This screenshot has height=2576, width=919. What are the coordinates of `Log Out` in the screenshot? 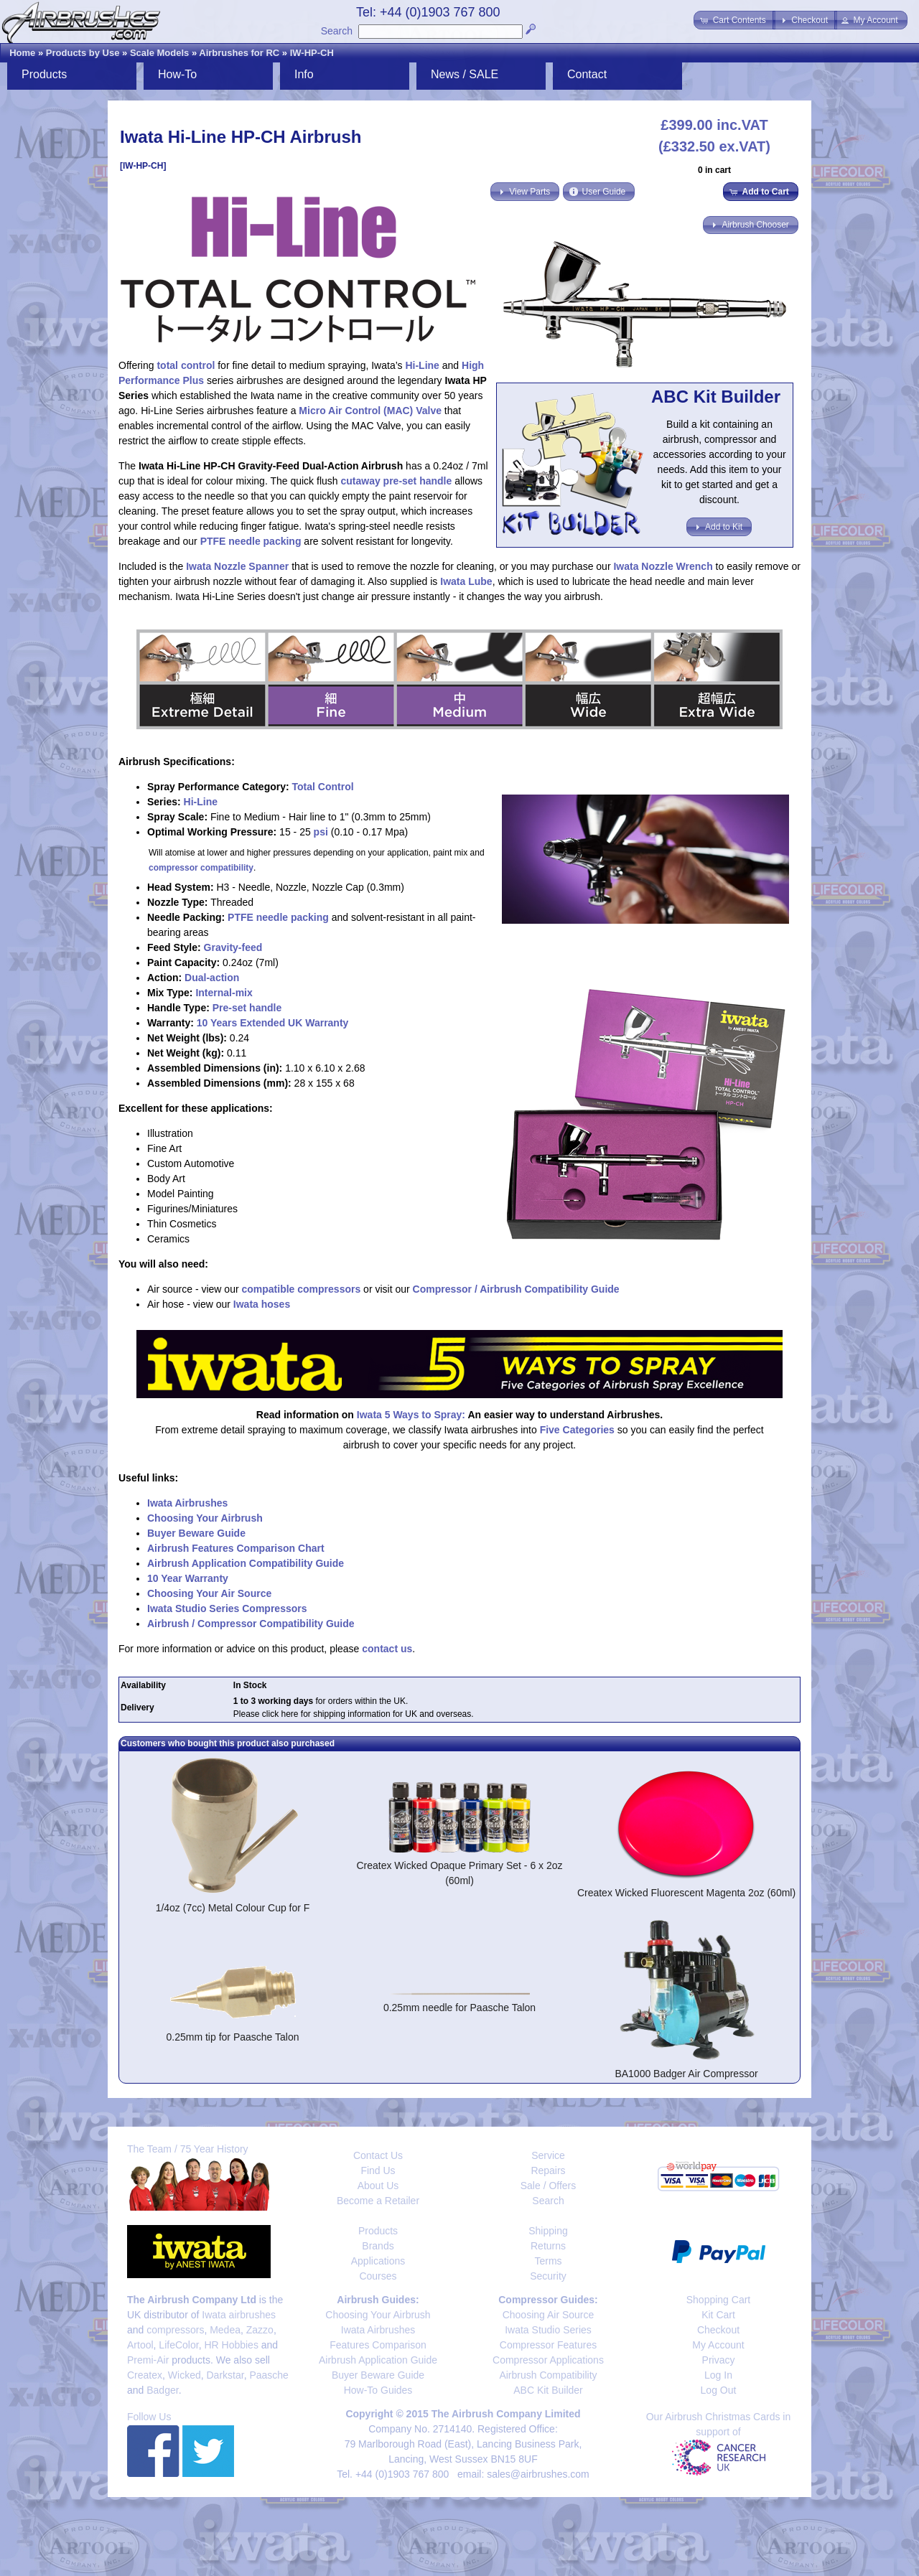 It's located at (719, 2390).